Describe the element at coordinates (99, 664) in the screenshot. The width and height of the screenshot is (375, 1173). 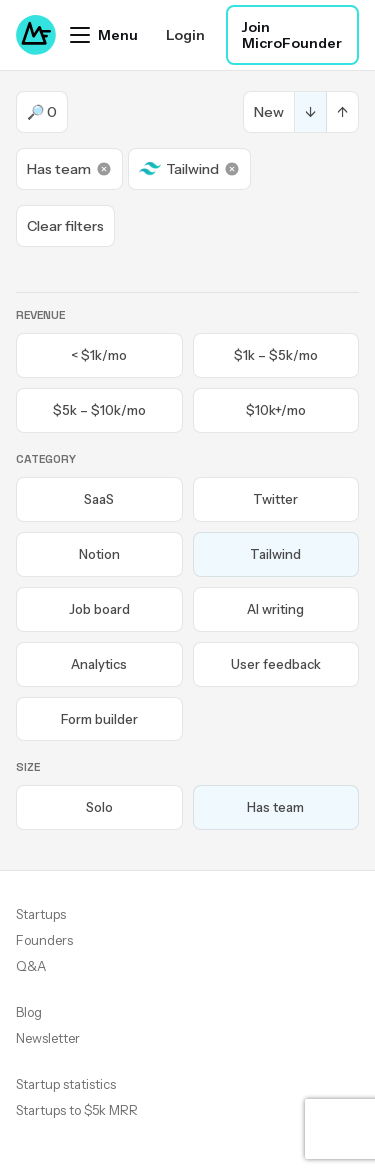
I see `Analytics` at that location.